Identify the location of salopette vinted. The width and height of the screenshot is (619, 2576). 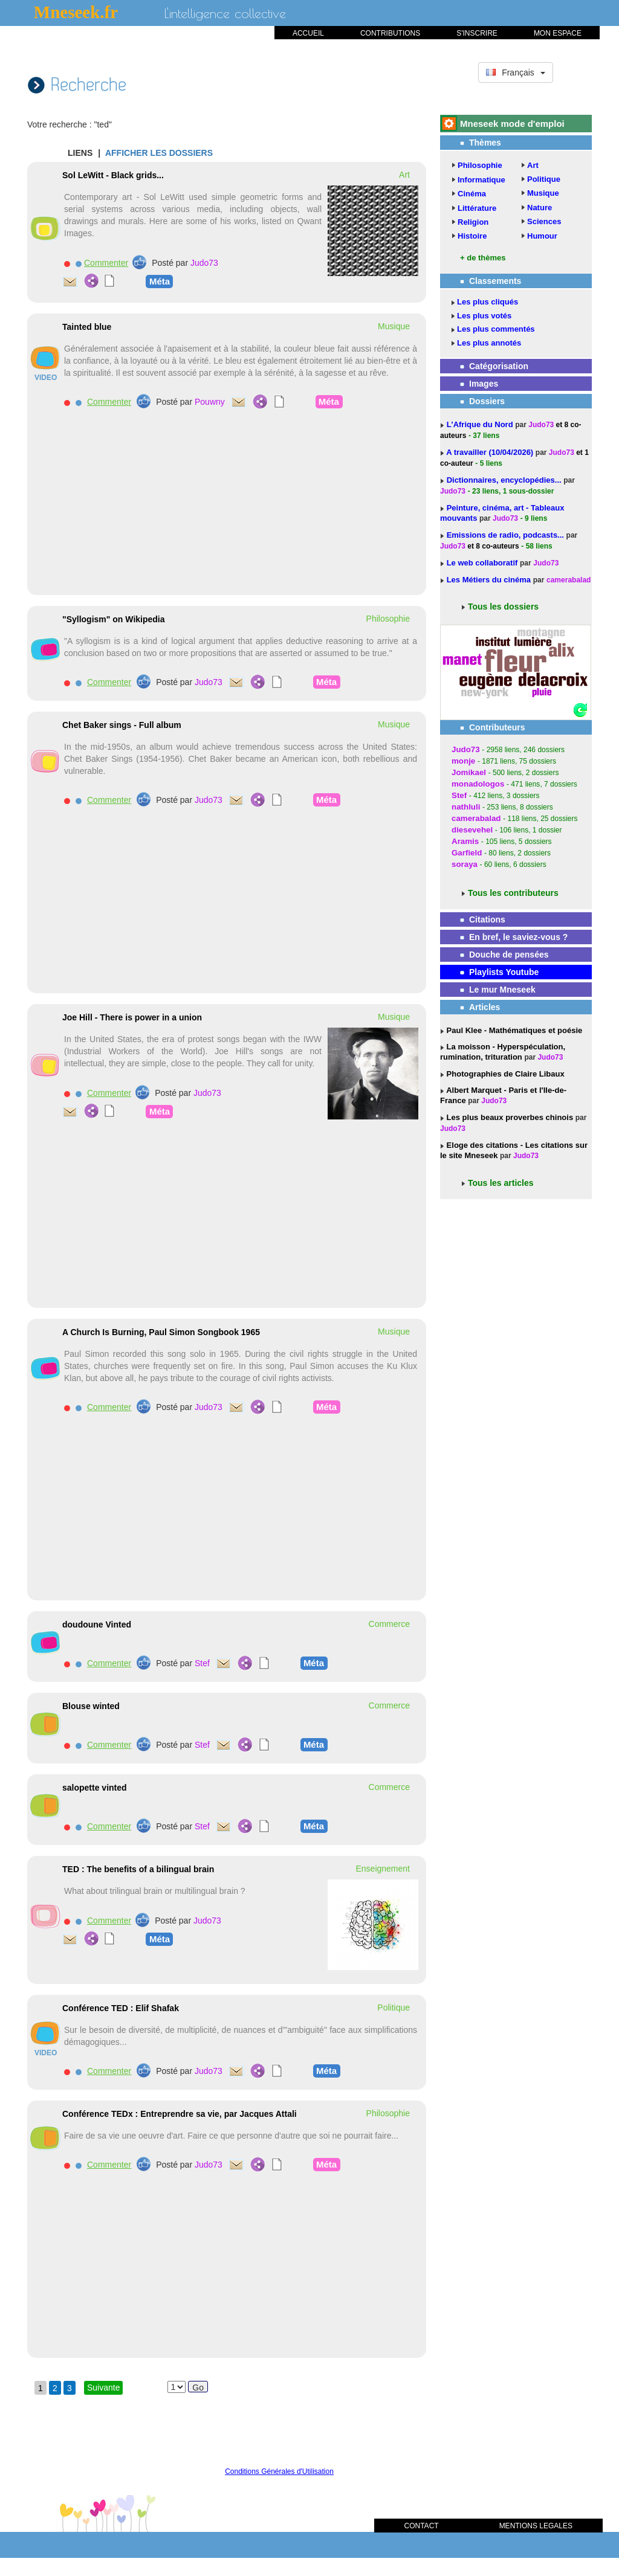
(94, 1787).